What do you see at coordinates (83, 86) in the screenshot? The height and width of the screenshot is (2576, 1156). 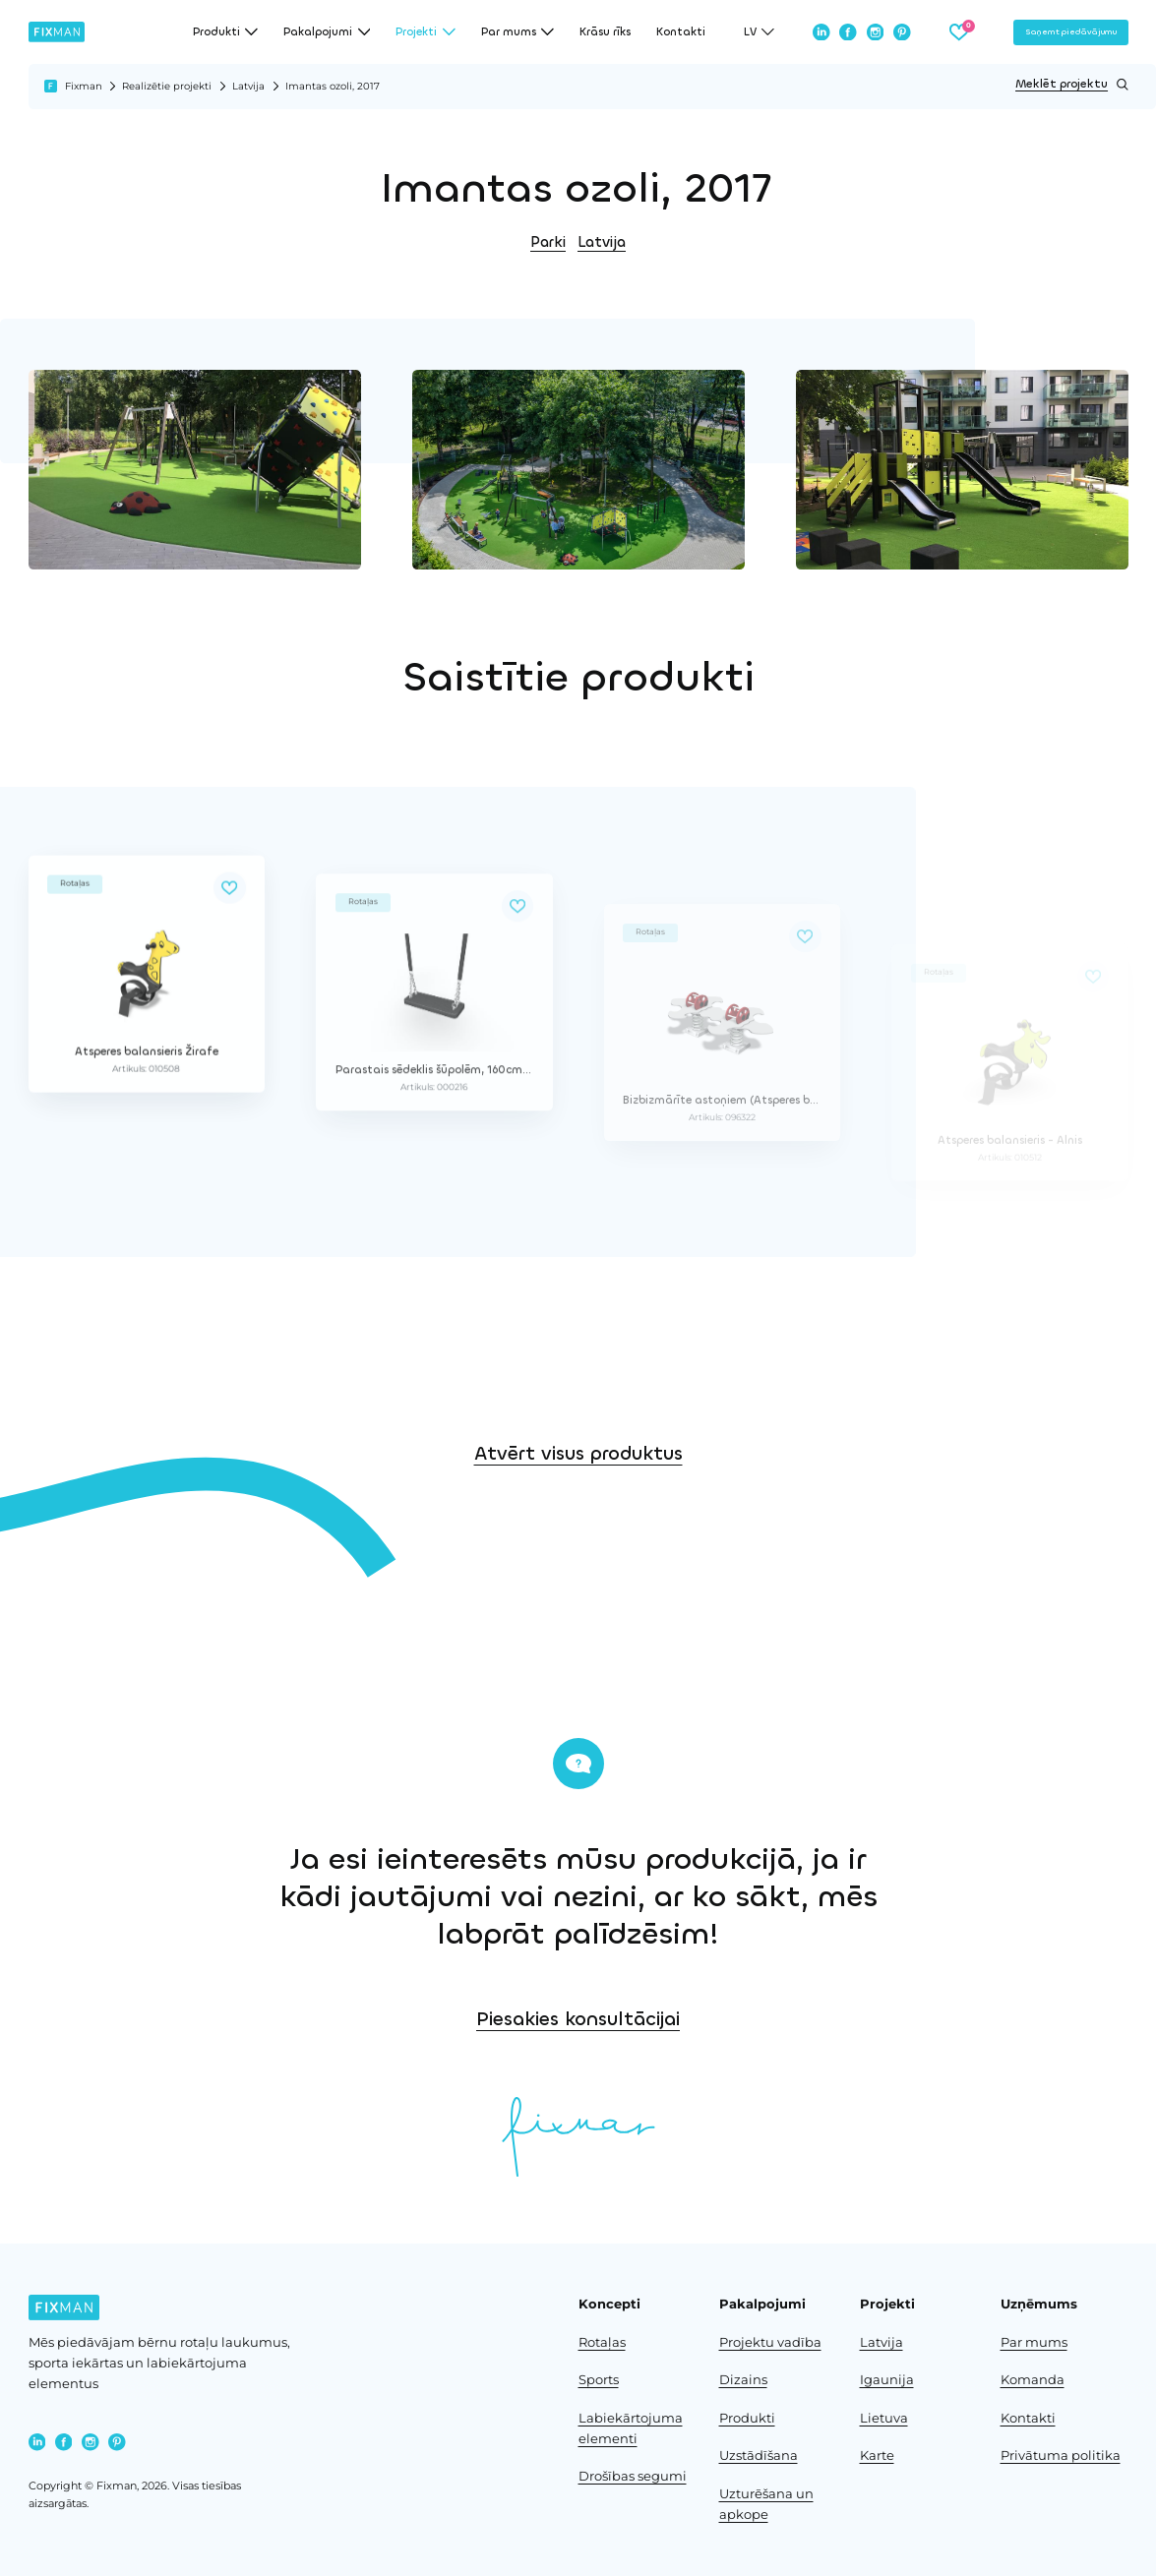 I see `Fixman` at bounding box center [83, 86].